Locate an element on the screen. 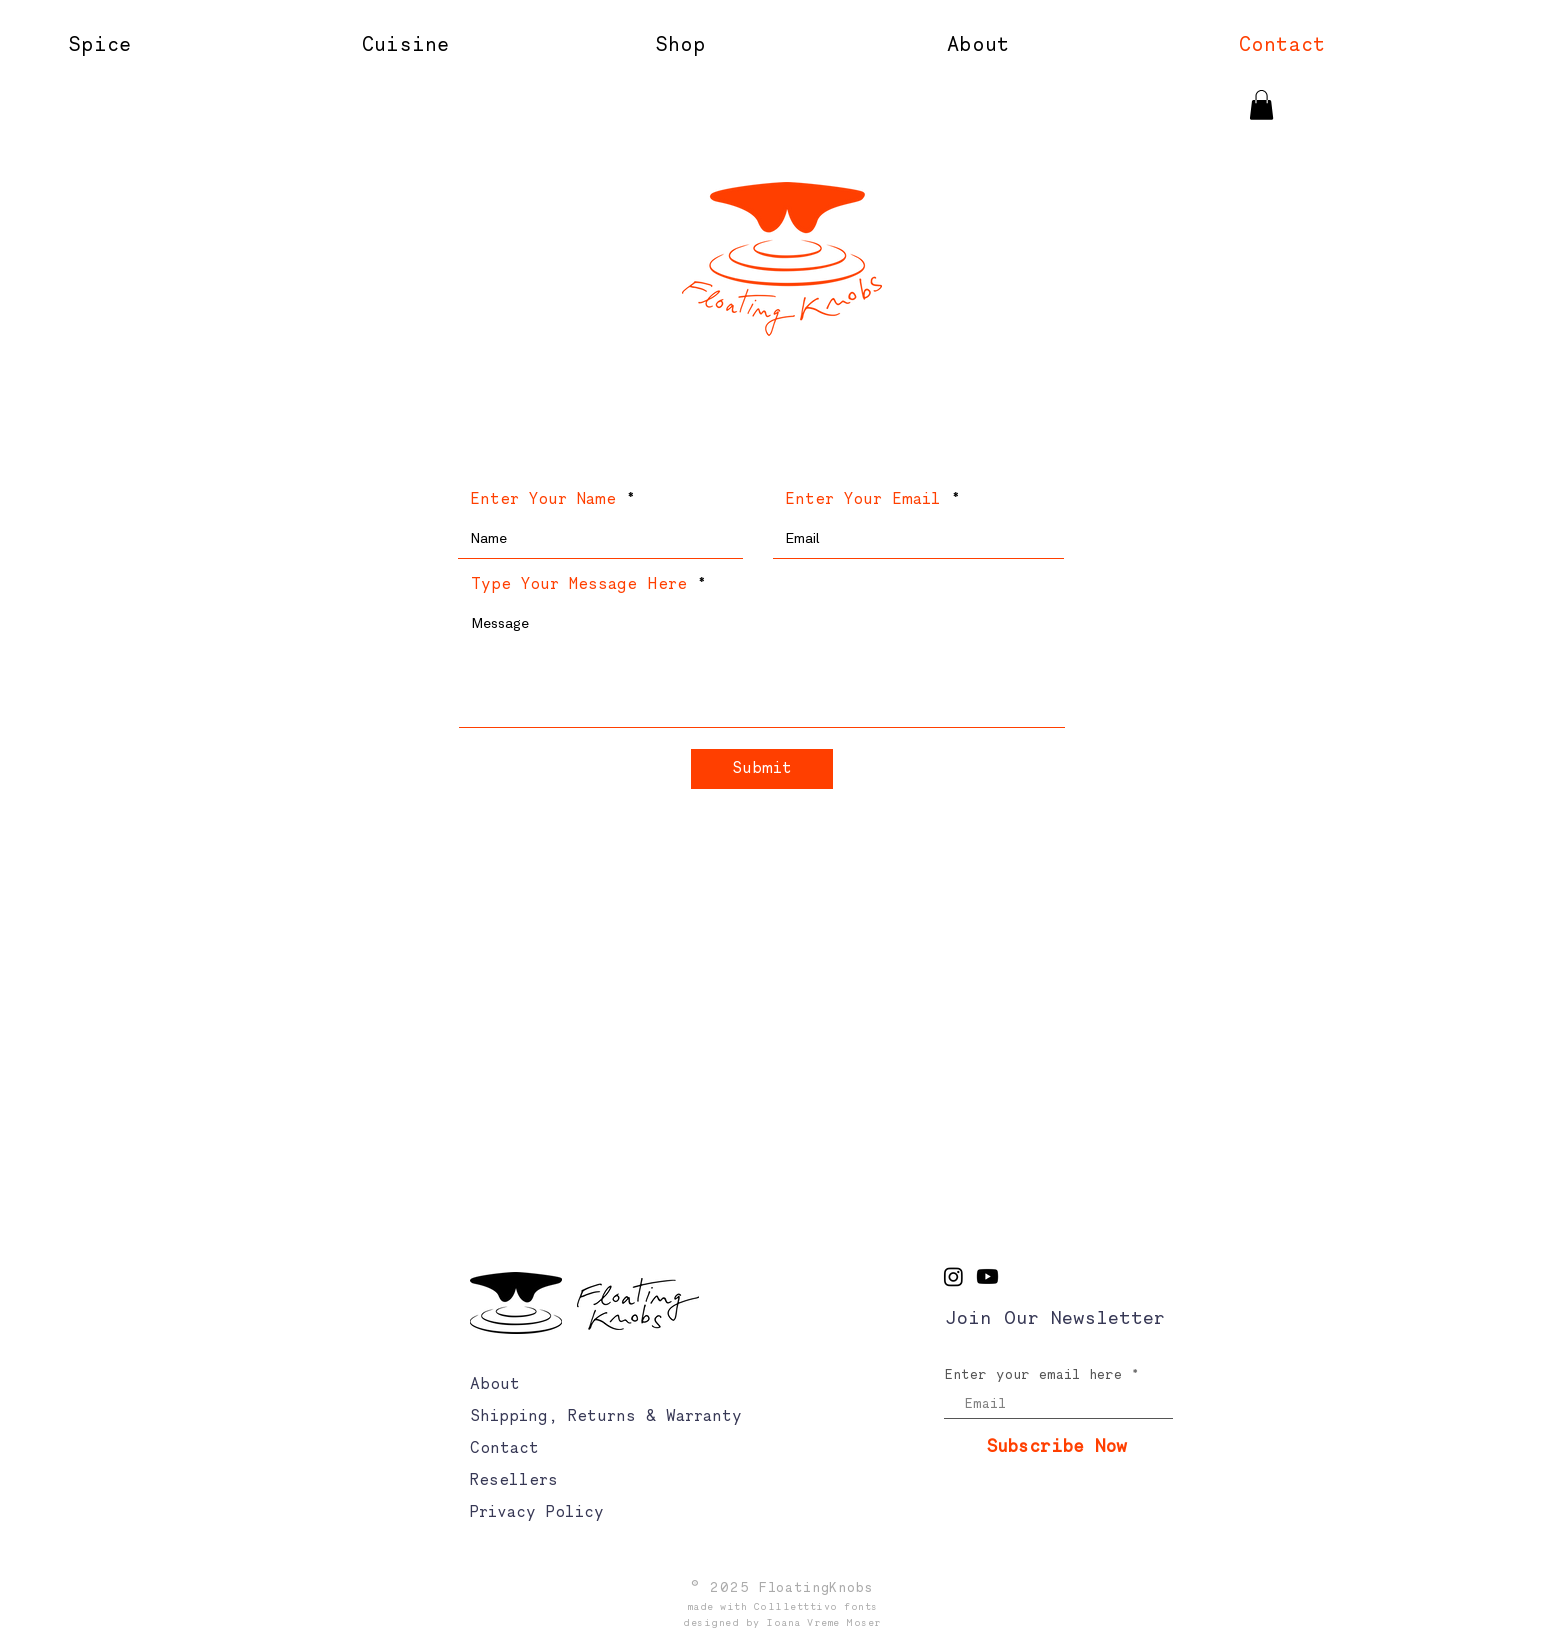 This screenshot has height=1647, width=1568. Type Your Message Here is located at coordinates (579, 585).